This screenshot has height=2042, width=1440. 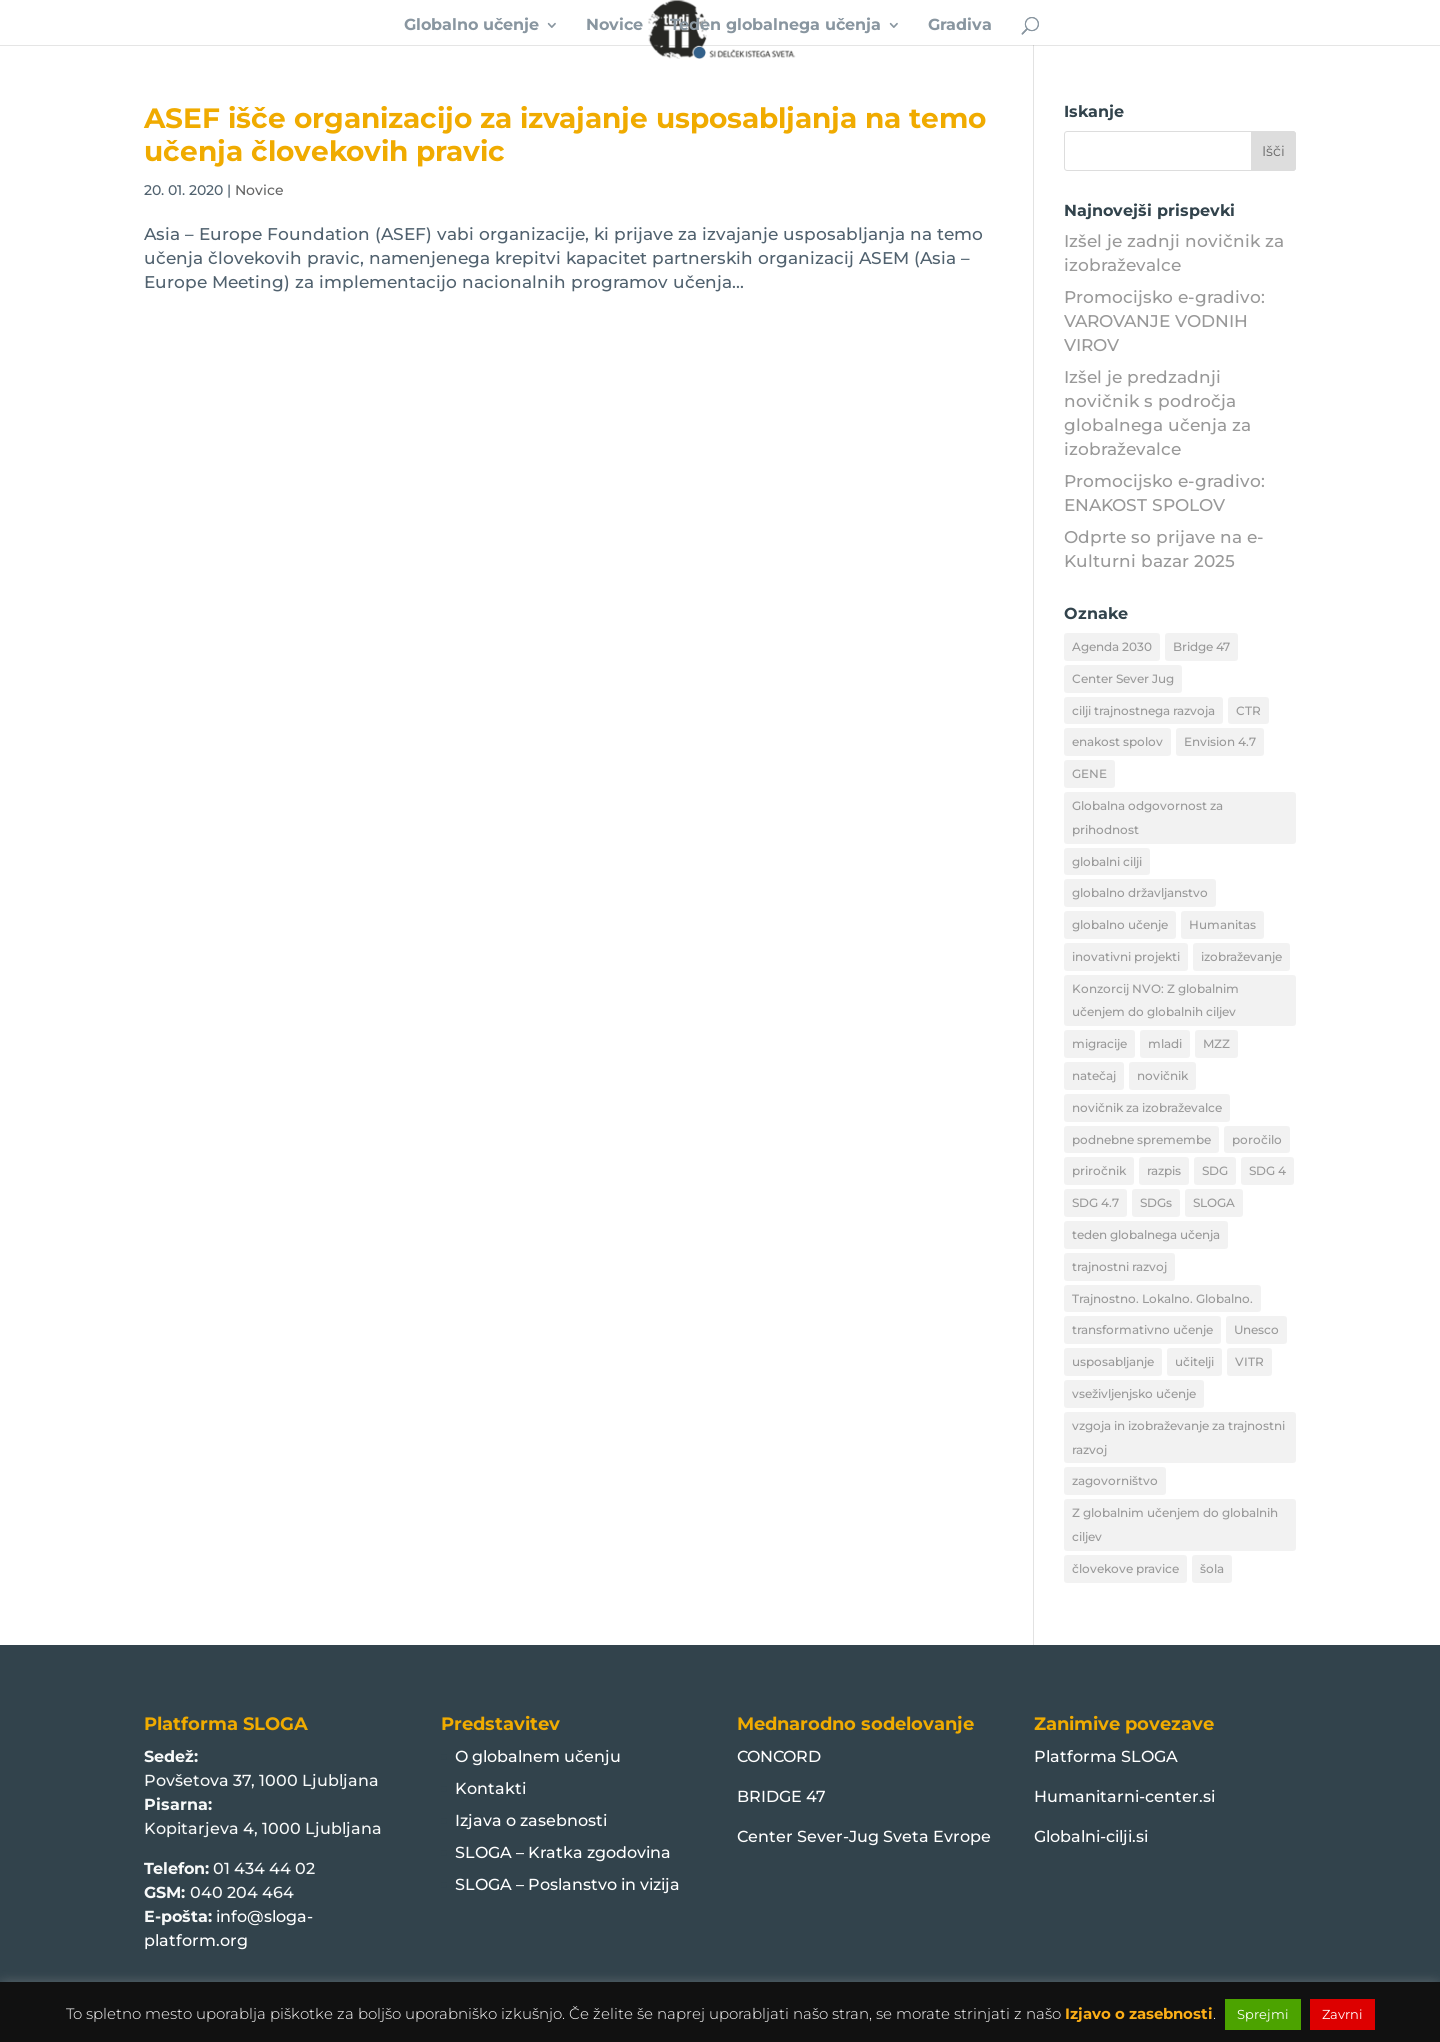 What do you see at coordinates (1143, 710) in the screenshot?
I see `cilji trajnostnega razvoja [cilji trajnostnega razvoja (56 predmetov)]` at bounding box center [1143, 710].